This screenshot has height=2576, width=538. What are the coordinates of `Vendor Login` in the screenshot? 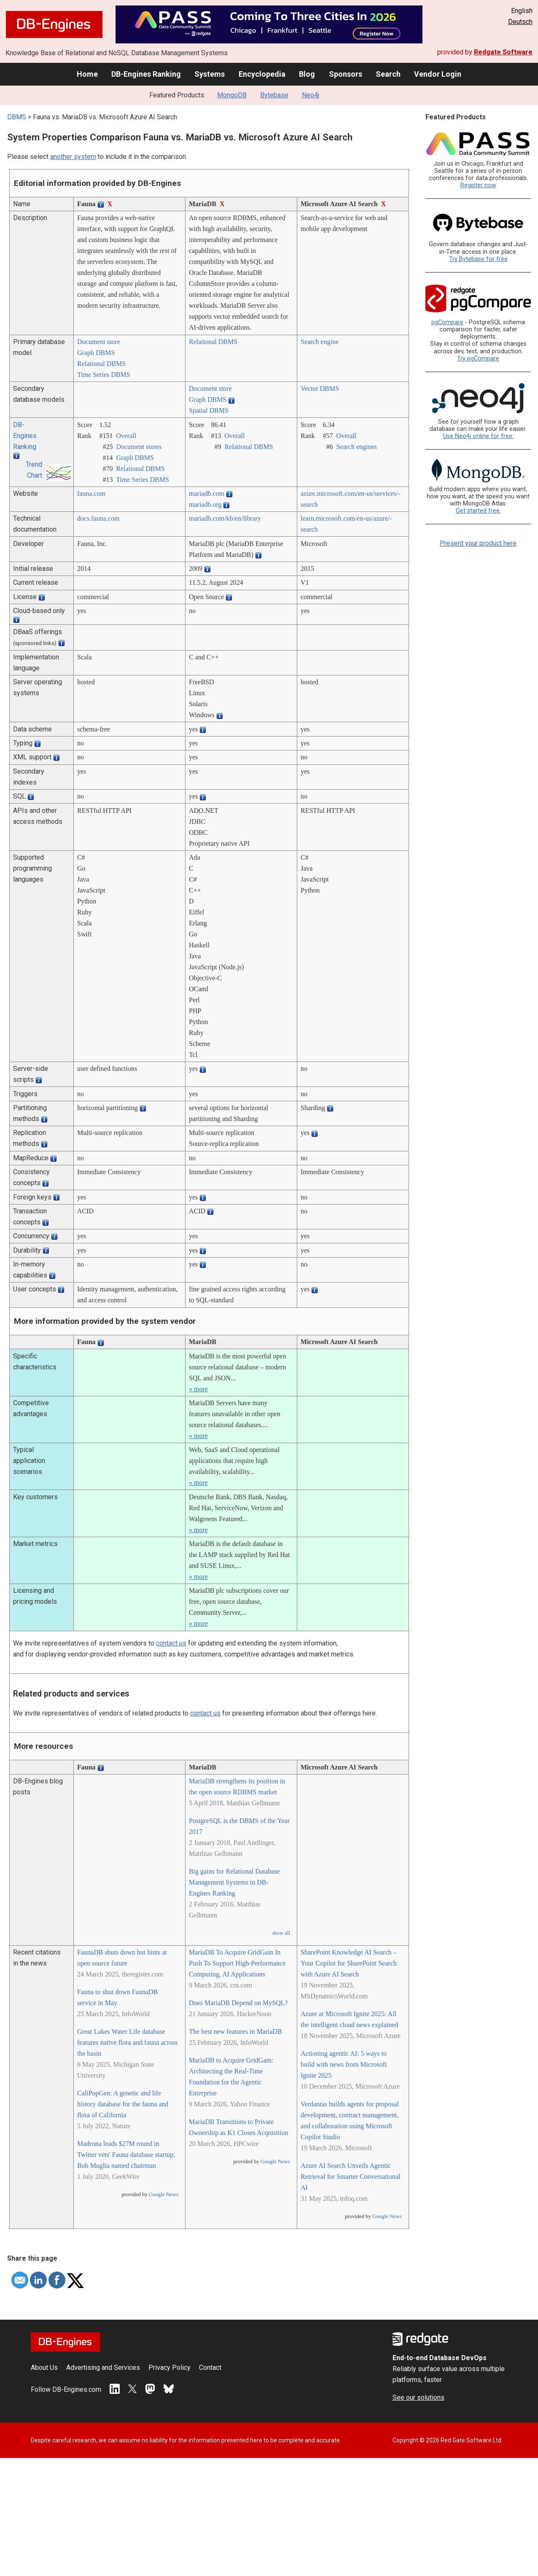 It's located at (437, 74).